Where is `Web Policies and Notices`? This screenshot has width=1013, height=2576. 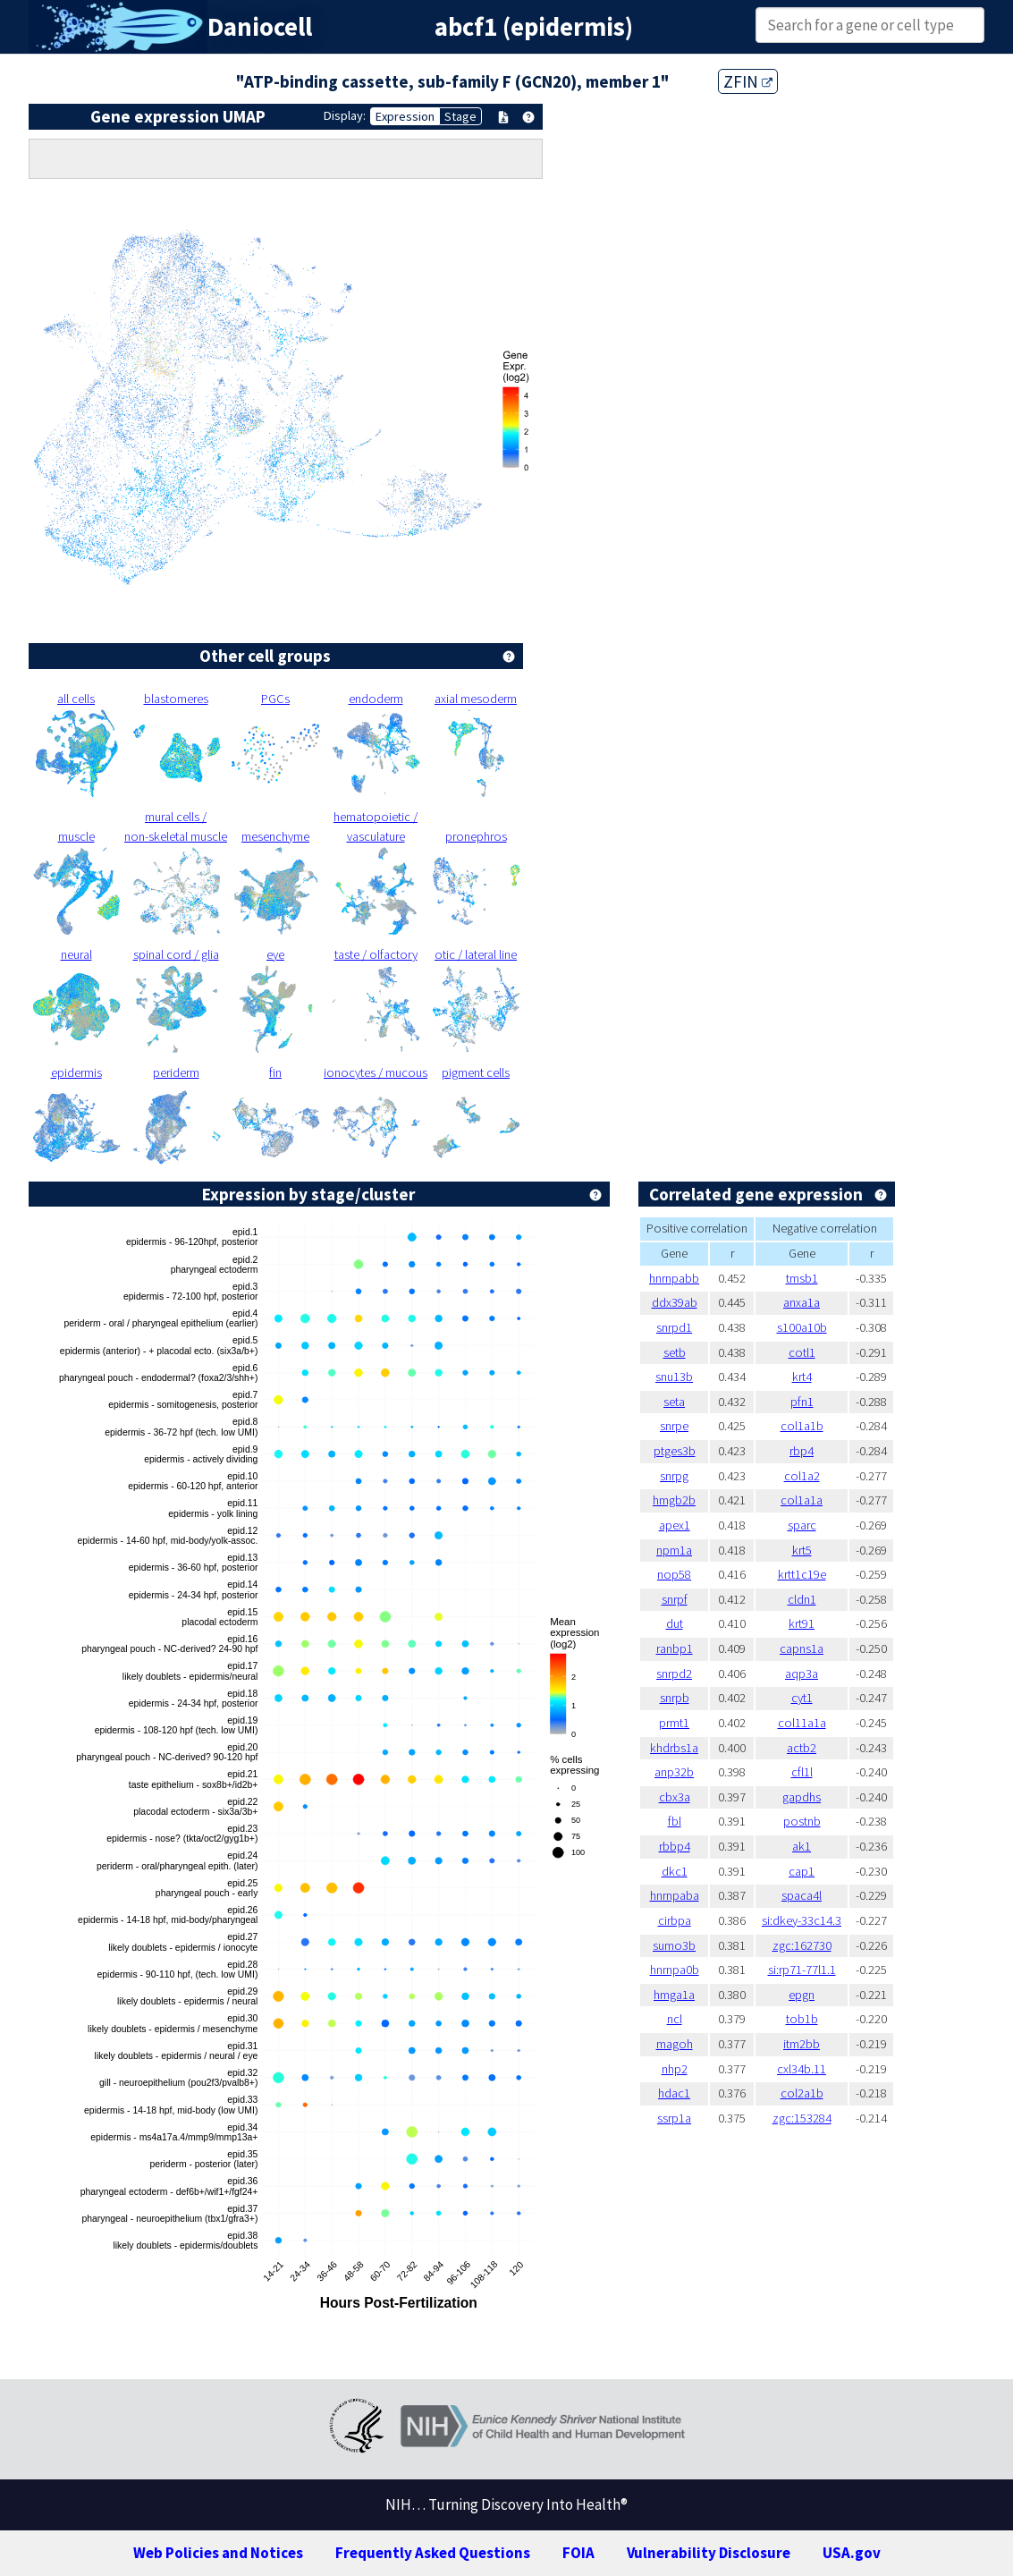 Web Policies and Notices is located at coordinates (218, 2553).